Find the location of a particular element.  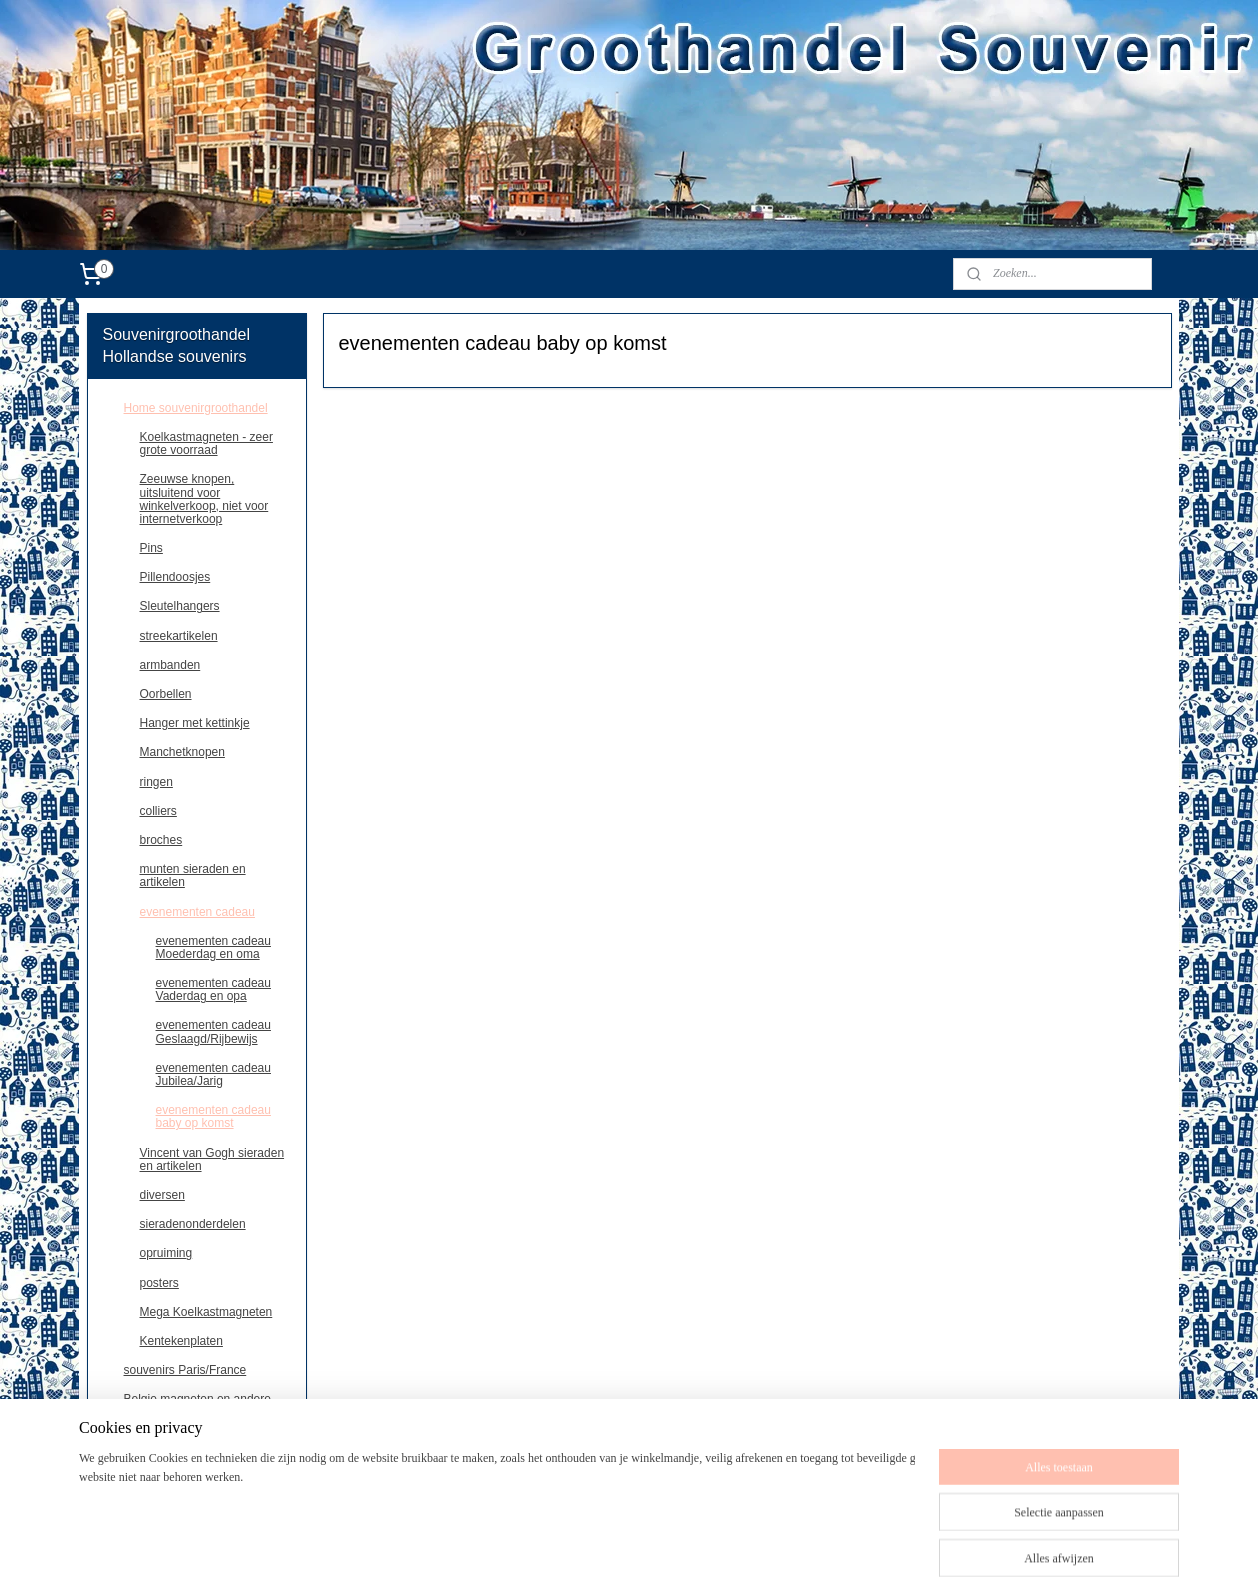

evenementen cadeau is located at coordinates (197, 912).